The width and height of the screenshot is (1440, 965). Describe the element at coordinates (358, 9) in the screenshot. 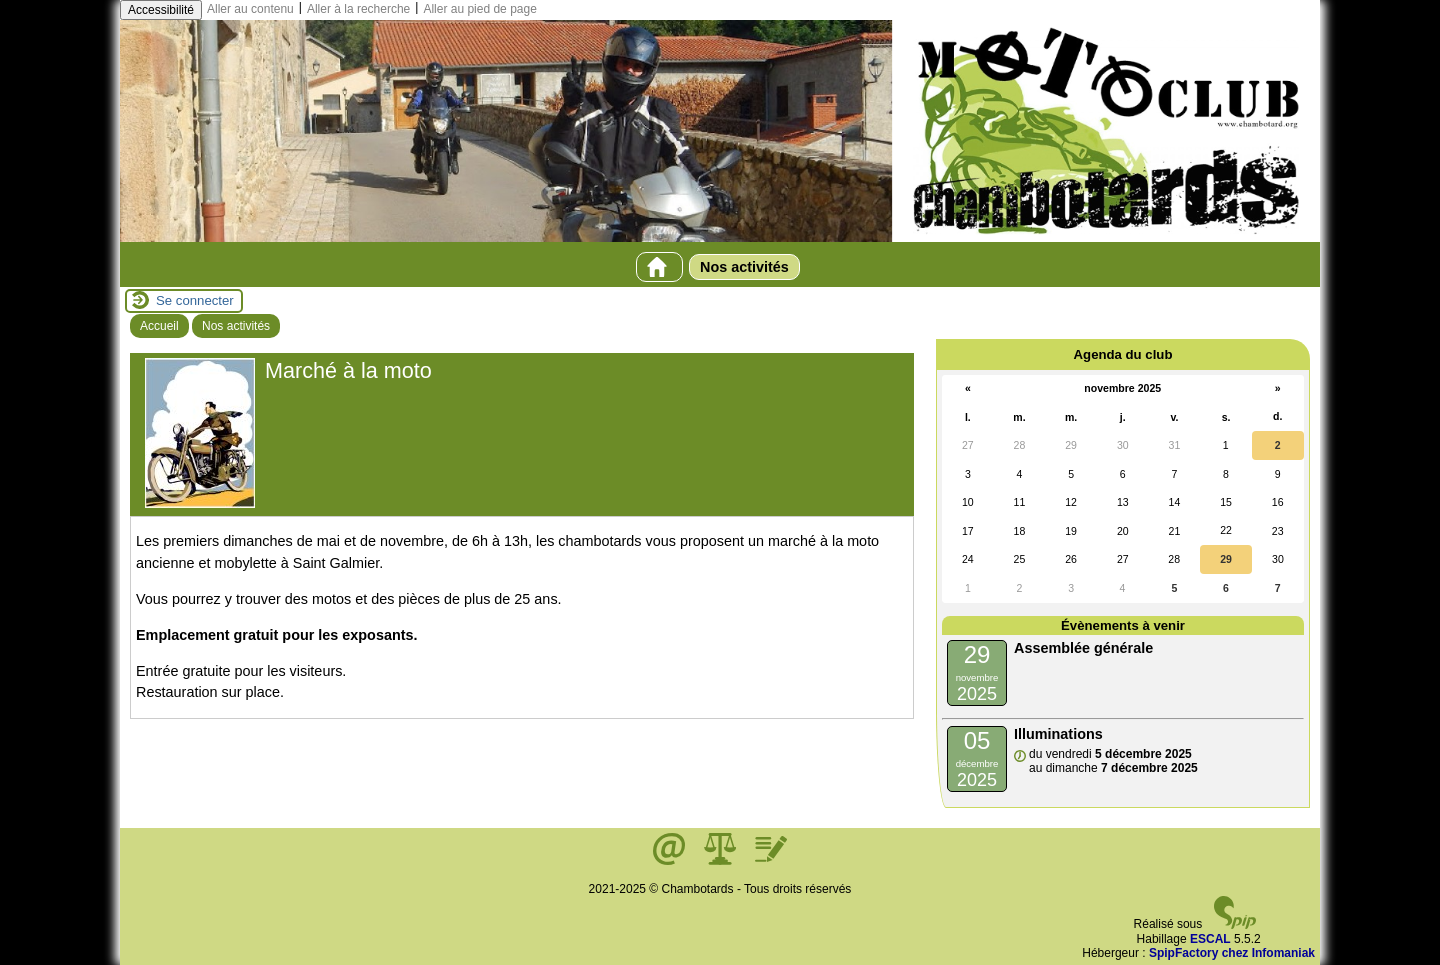

I see `Aller à la recherche` at that location.